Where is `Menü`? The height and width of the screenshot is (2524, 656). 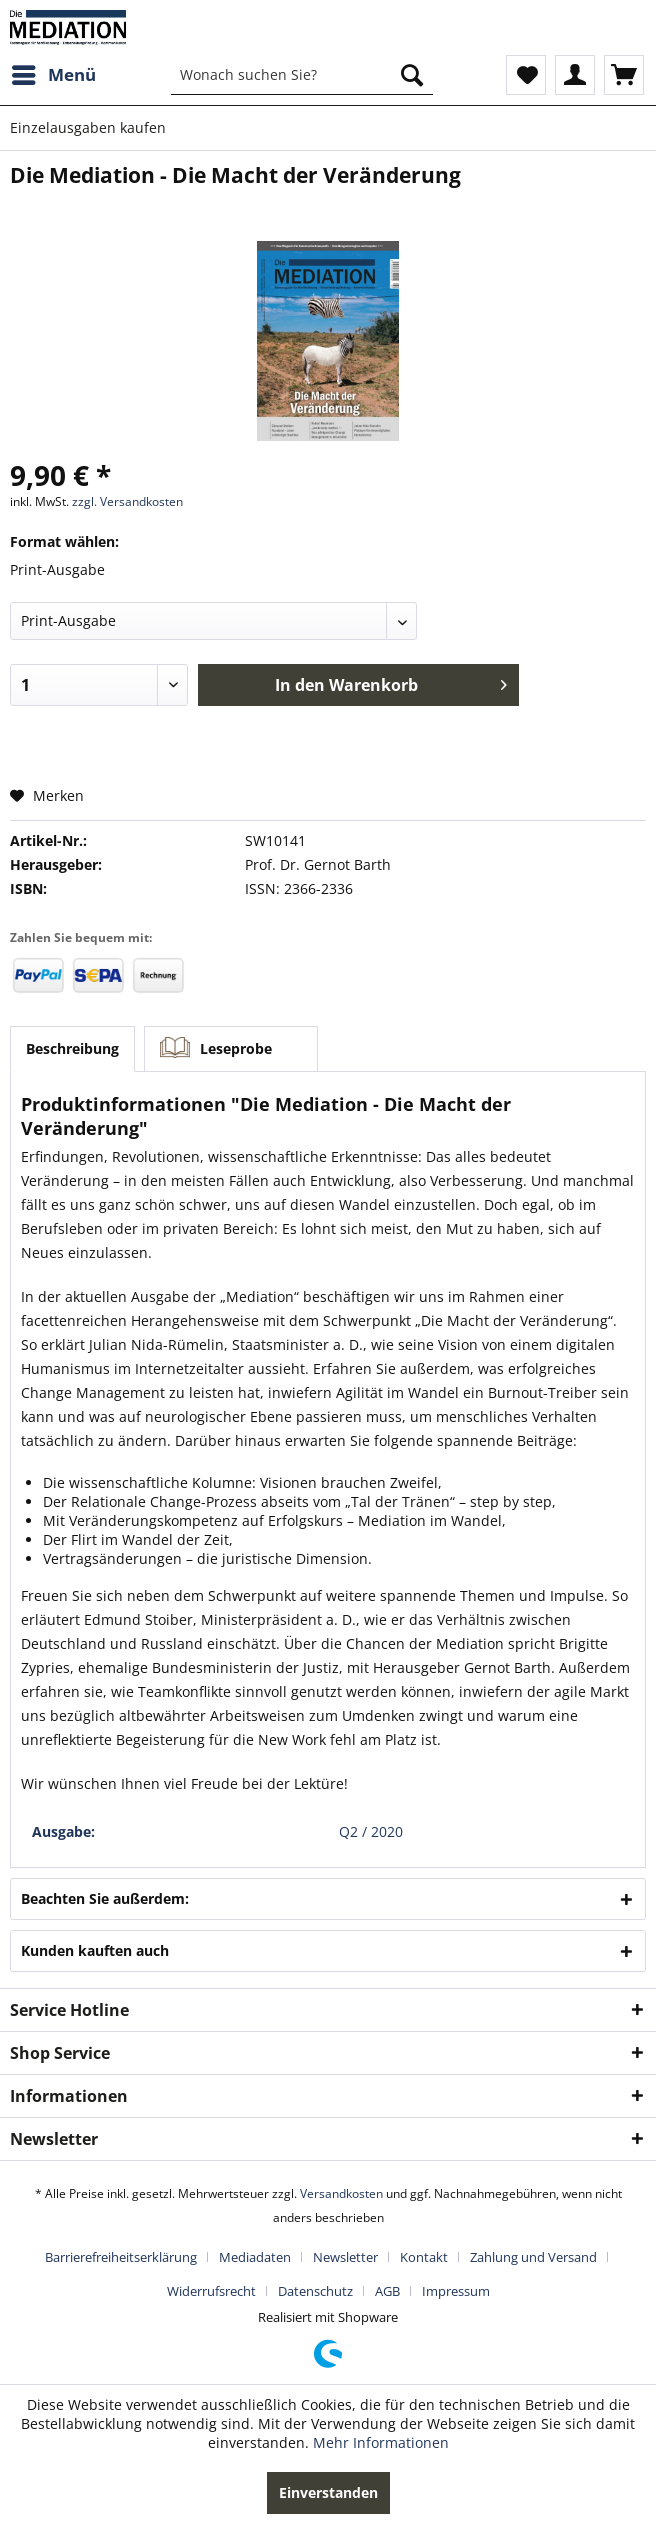
Menü is located at coordinates (54, 72).